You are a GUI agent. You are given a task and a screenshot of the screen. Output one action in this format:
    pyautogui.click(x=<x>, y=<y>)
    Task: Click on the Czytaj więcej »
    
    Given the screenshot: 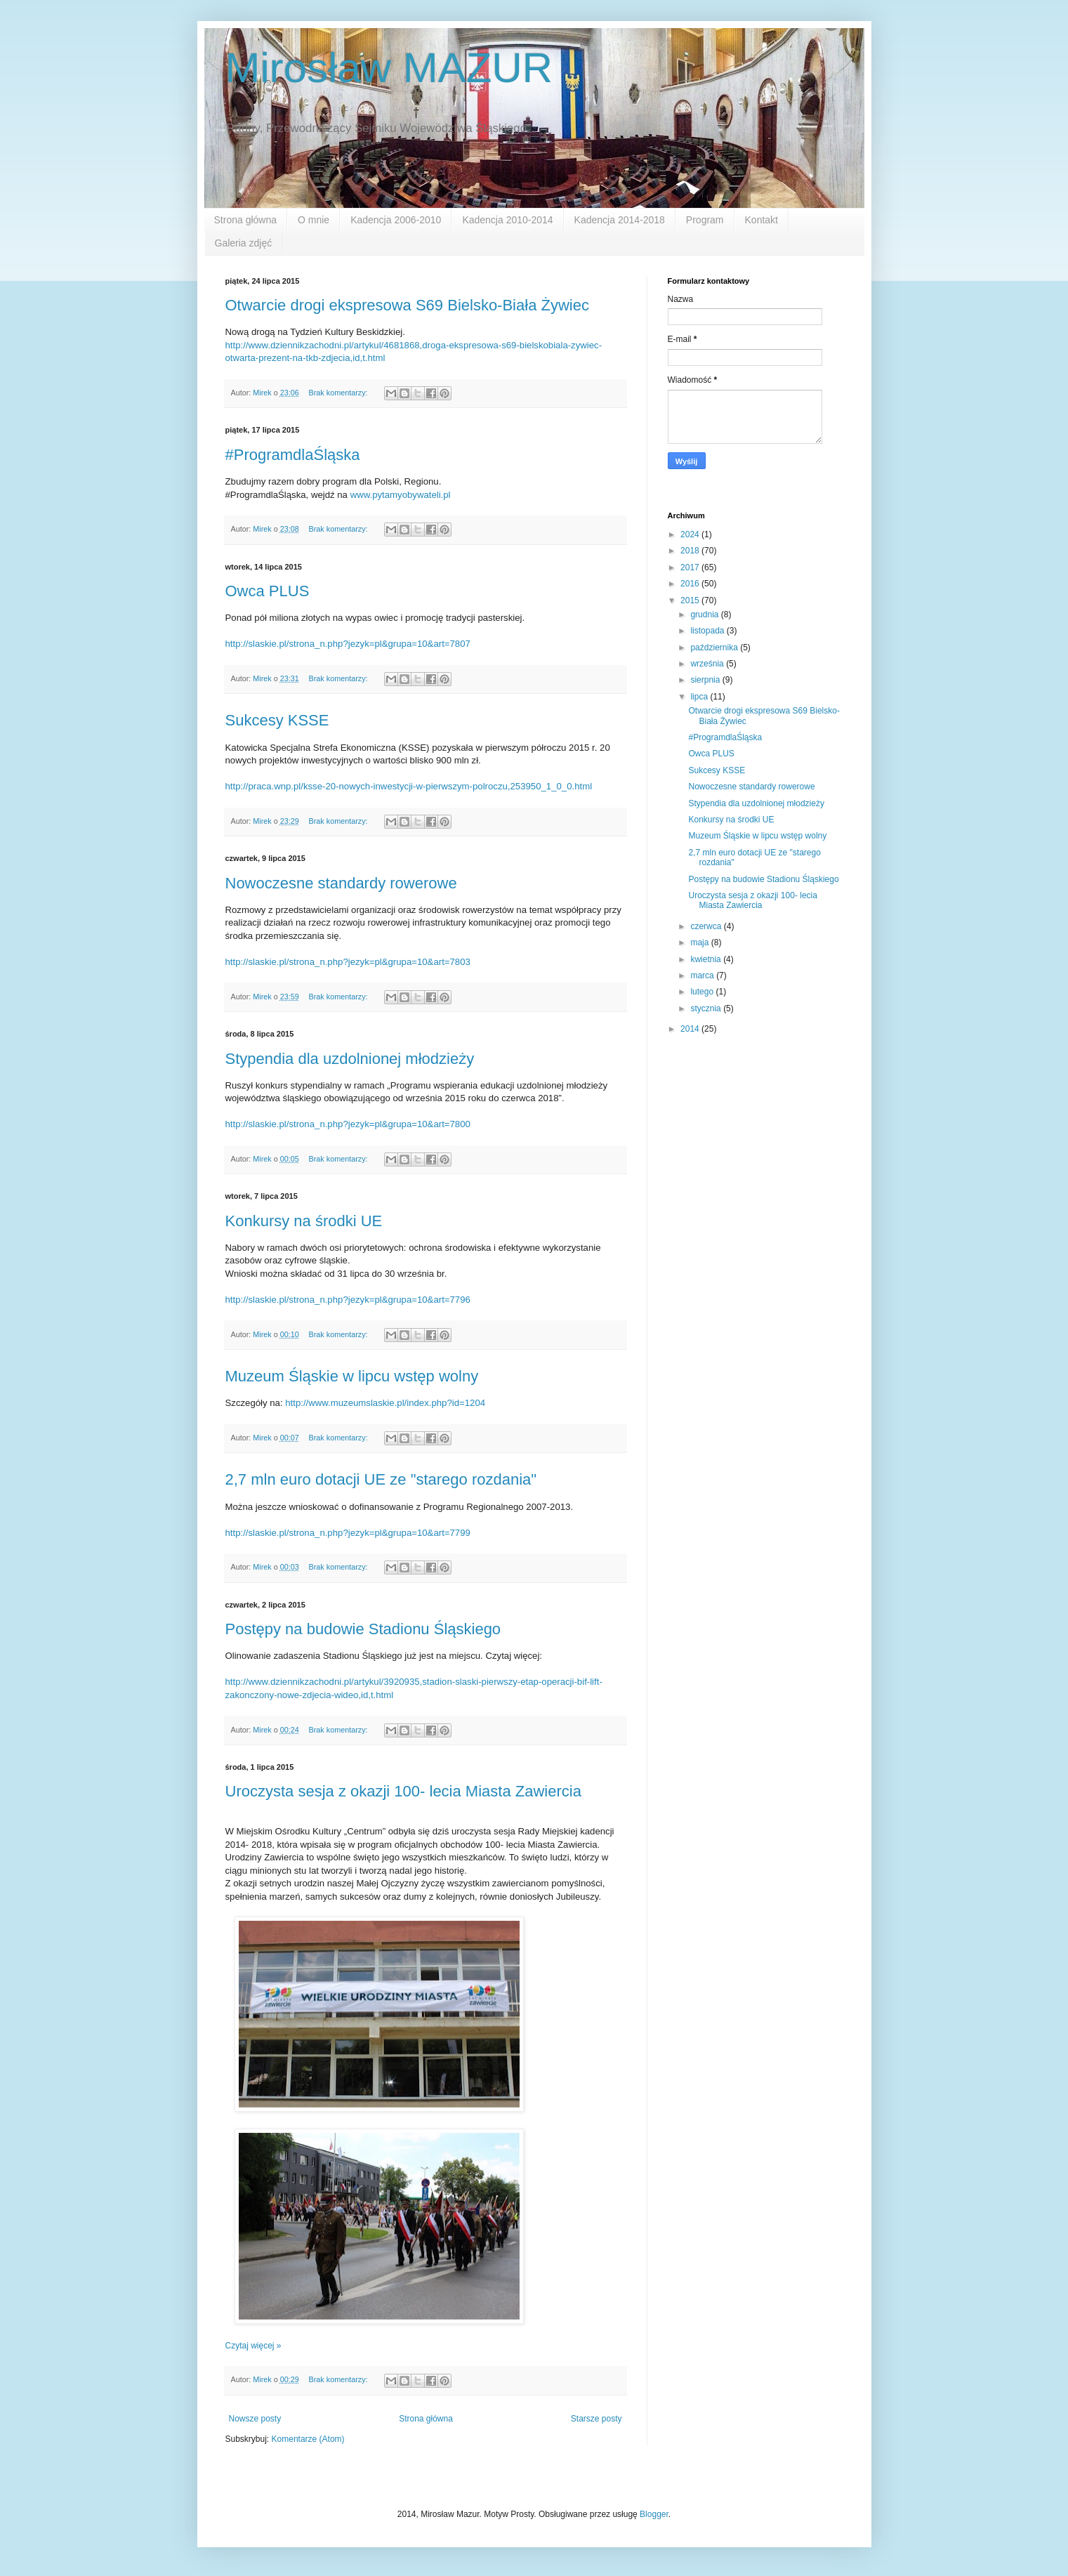 What is the action you would take?
    pyautogui.click(x=253, y=2346)
    